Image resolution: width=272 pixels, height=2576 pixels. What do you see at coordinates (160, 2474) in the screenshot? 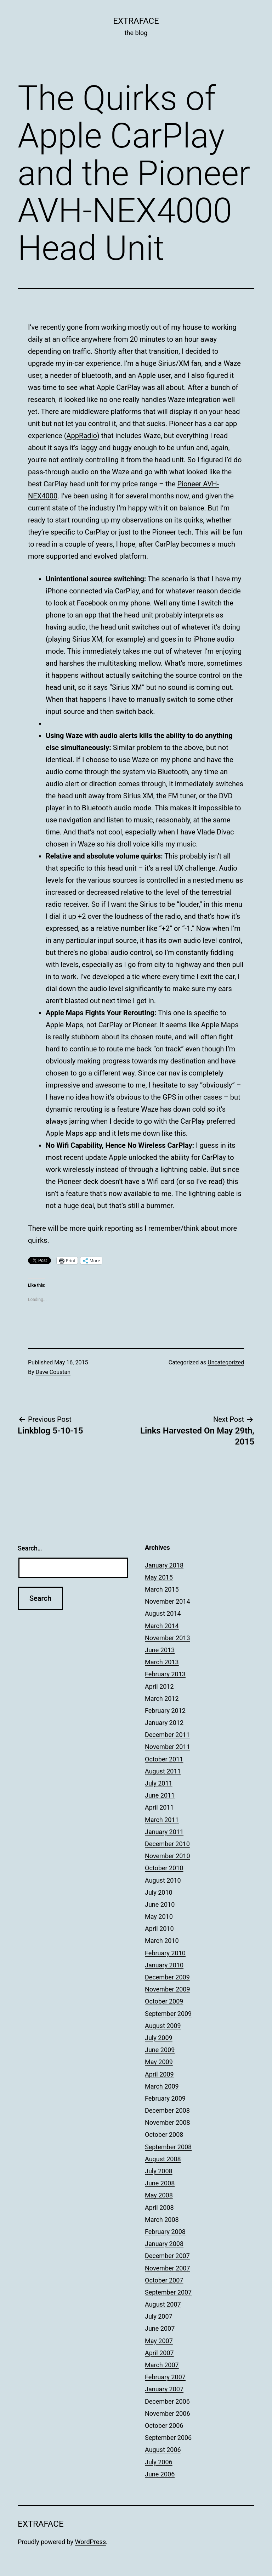
I see `June 2006` at bounding box center [160, 2474].